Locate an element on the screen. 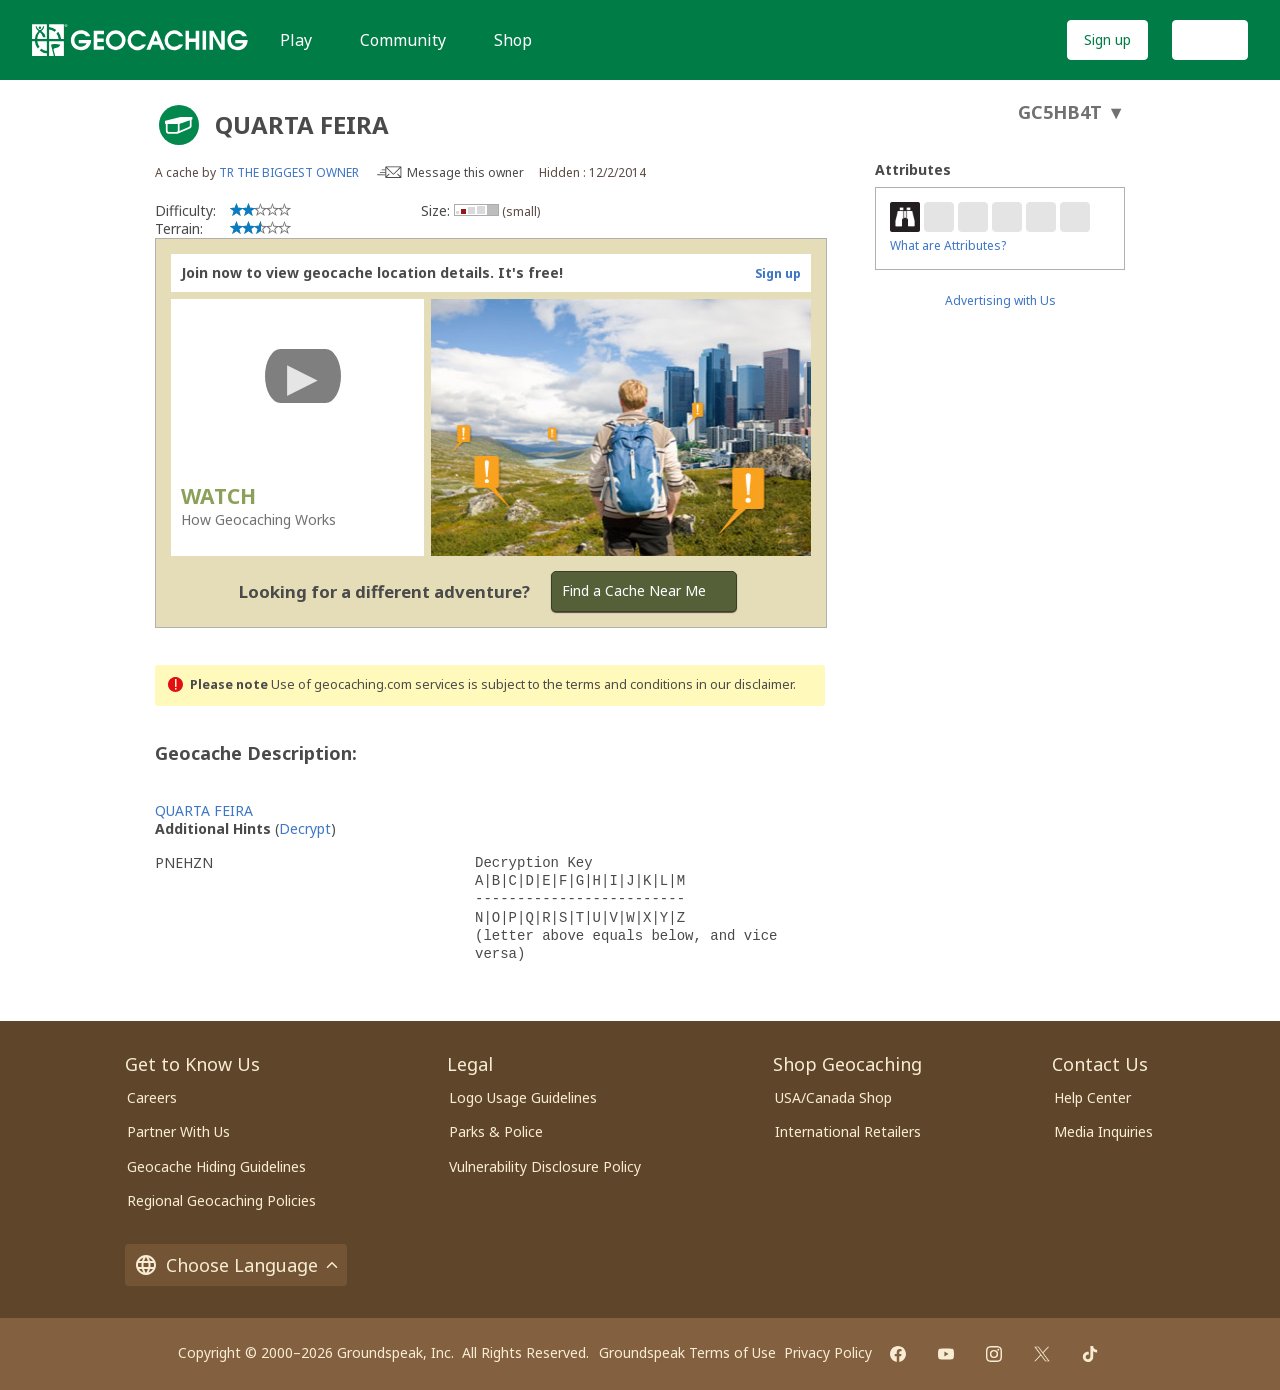 This screenshot has width=1280, height=1390. TR THE BIGGEST OWNER is located at coordinates (289, 172).